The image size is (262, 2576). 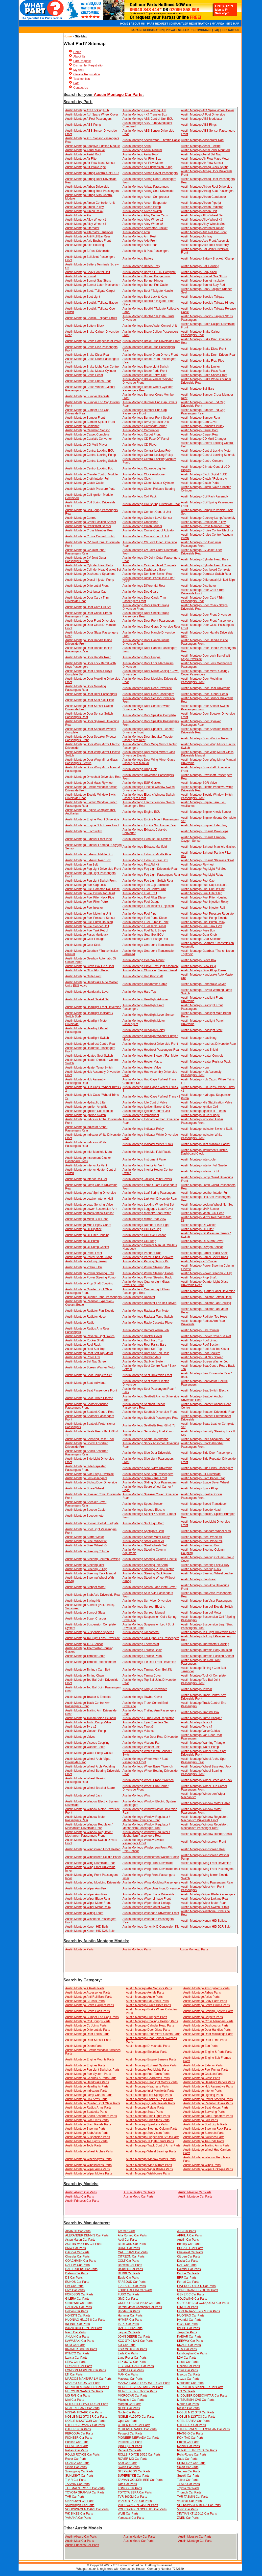 What do you see at coordinates (86, 1478) in the screenshot?
I see `Austin Montego Sill Passengers` at bounding box center [86, 1478].